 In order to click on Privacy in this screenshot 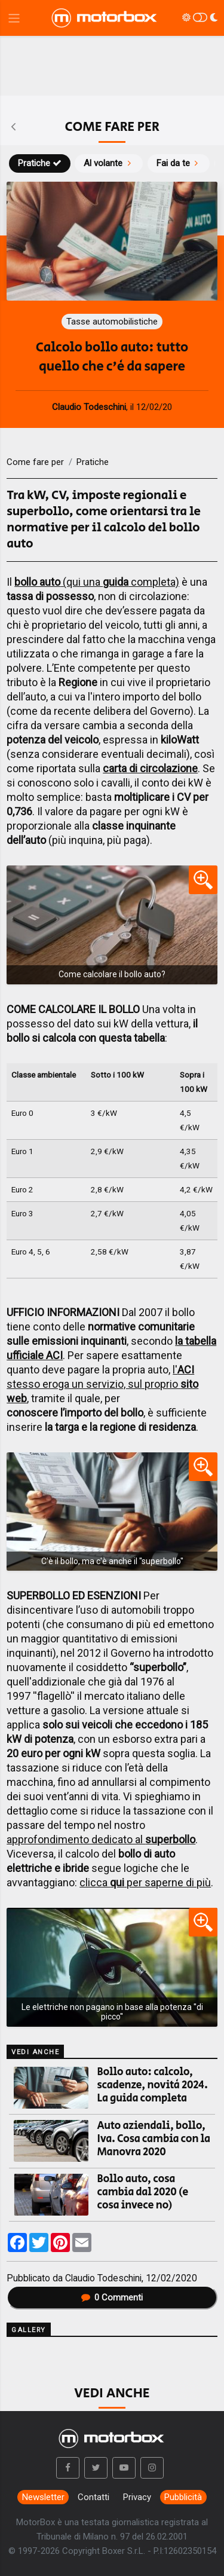, I will do `click(137, 2497)`.